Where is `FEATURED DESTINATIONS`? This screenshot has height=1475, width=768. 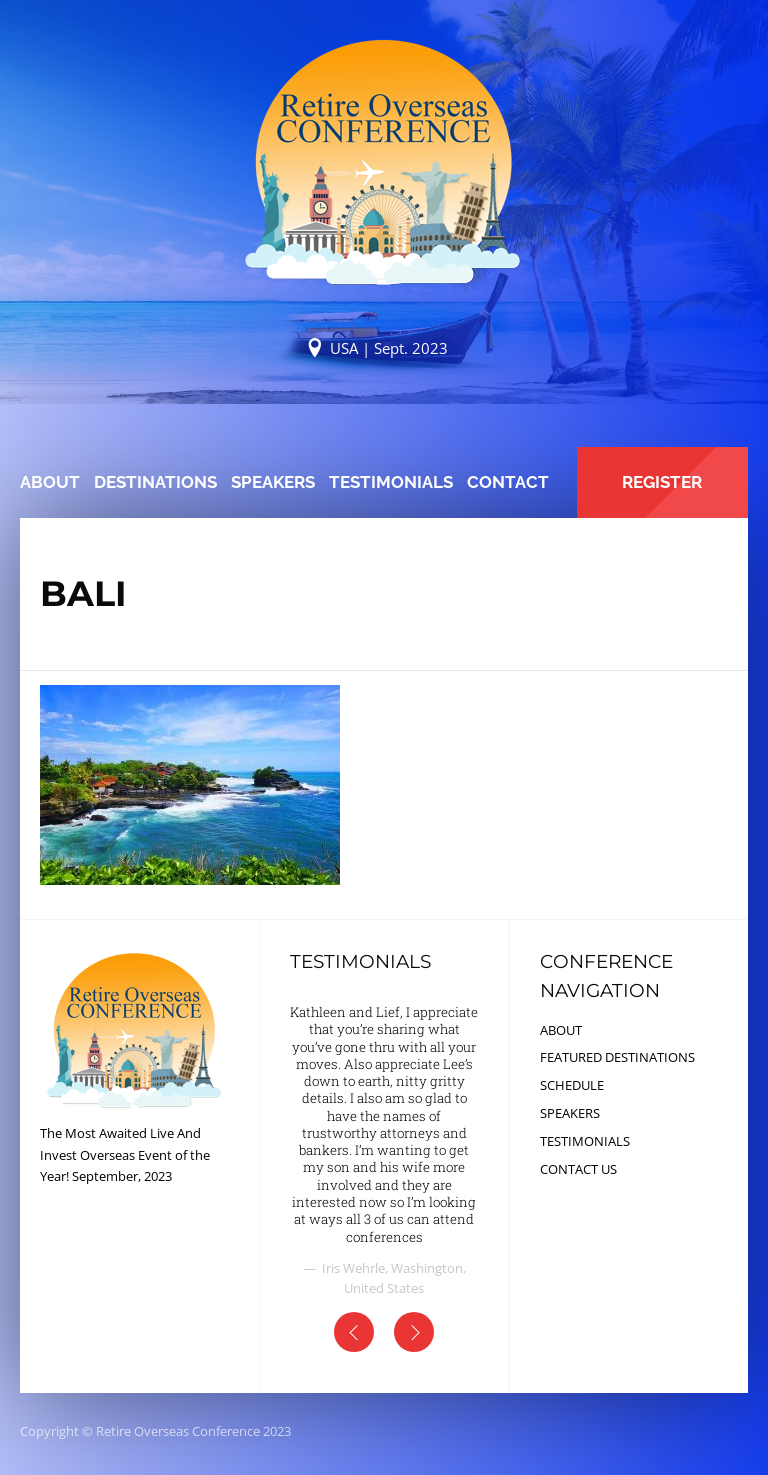
FEATURED DESTINATIONS is located at coordinates (617, 1057).